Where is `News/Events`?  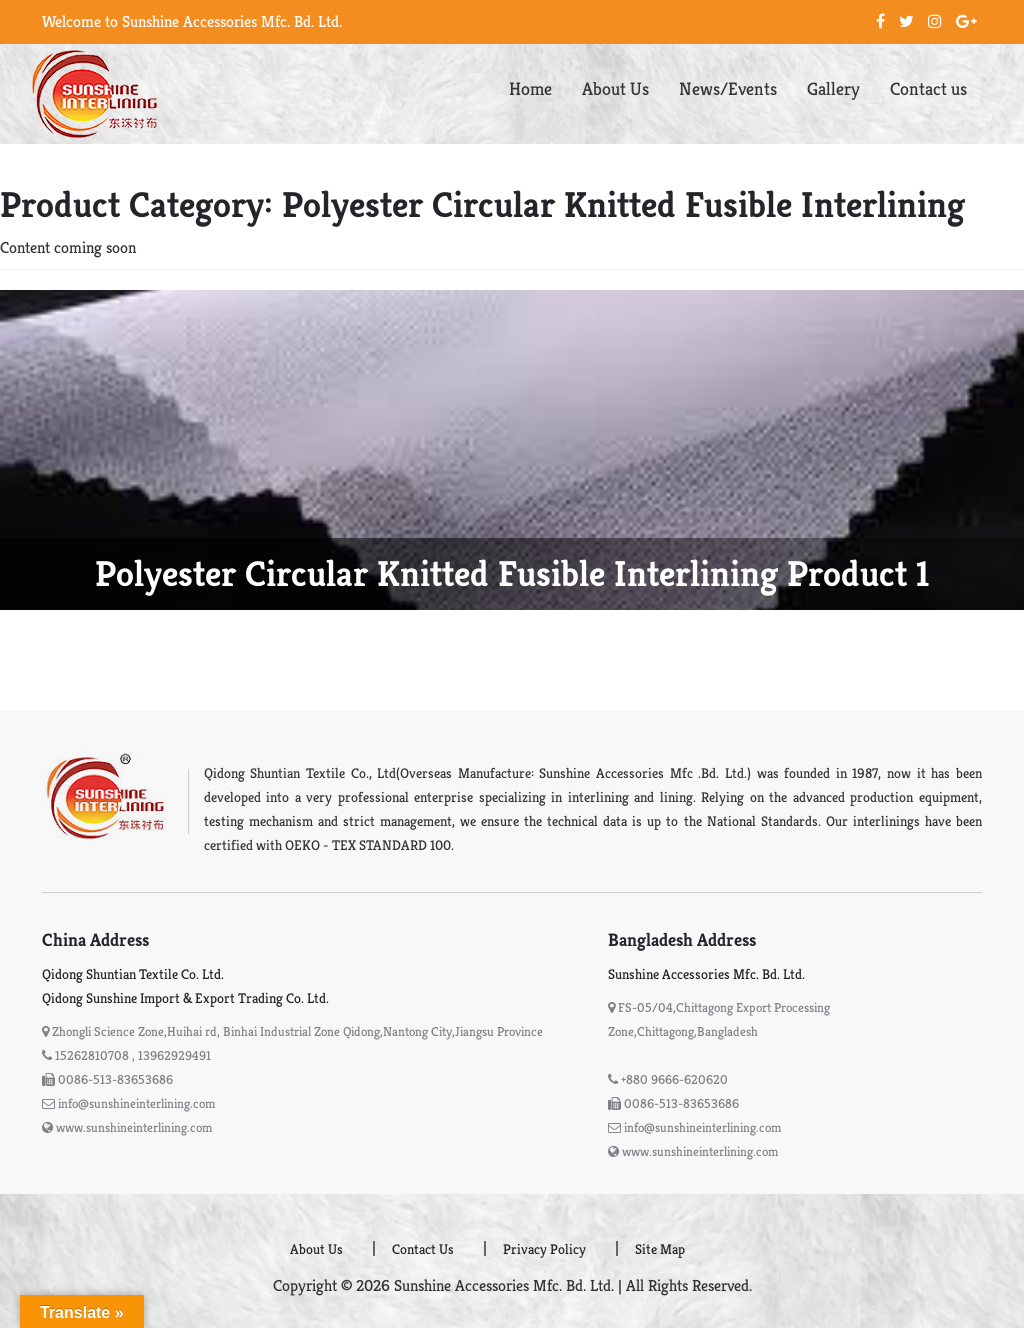
News/Events is located at coordinates (728, 88).